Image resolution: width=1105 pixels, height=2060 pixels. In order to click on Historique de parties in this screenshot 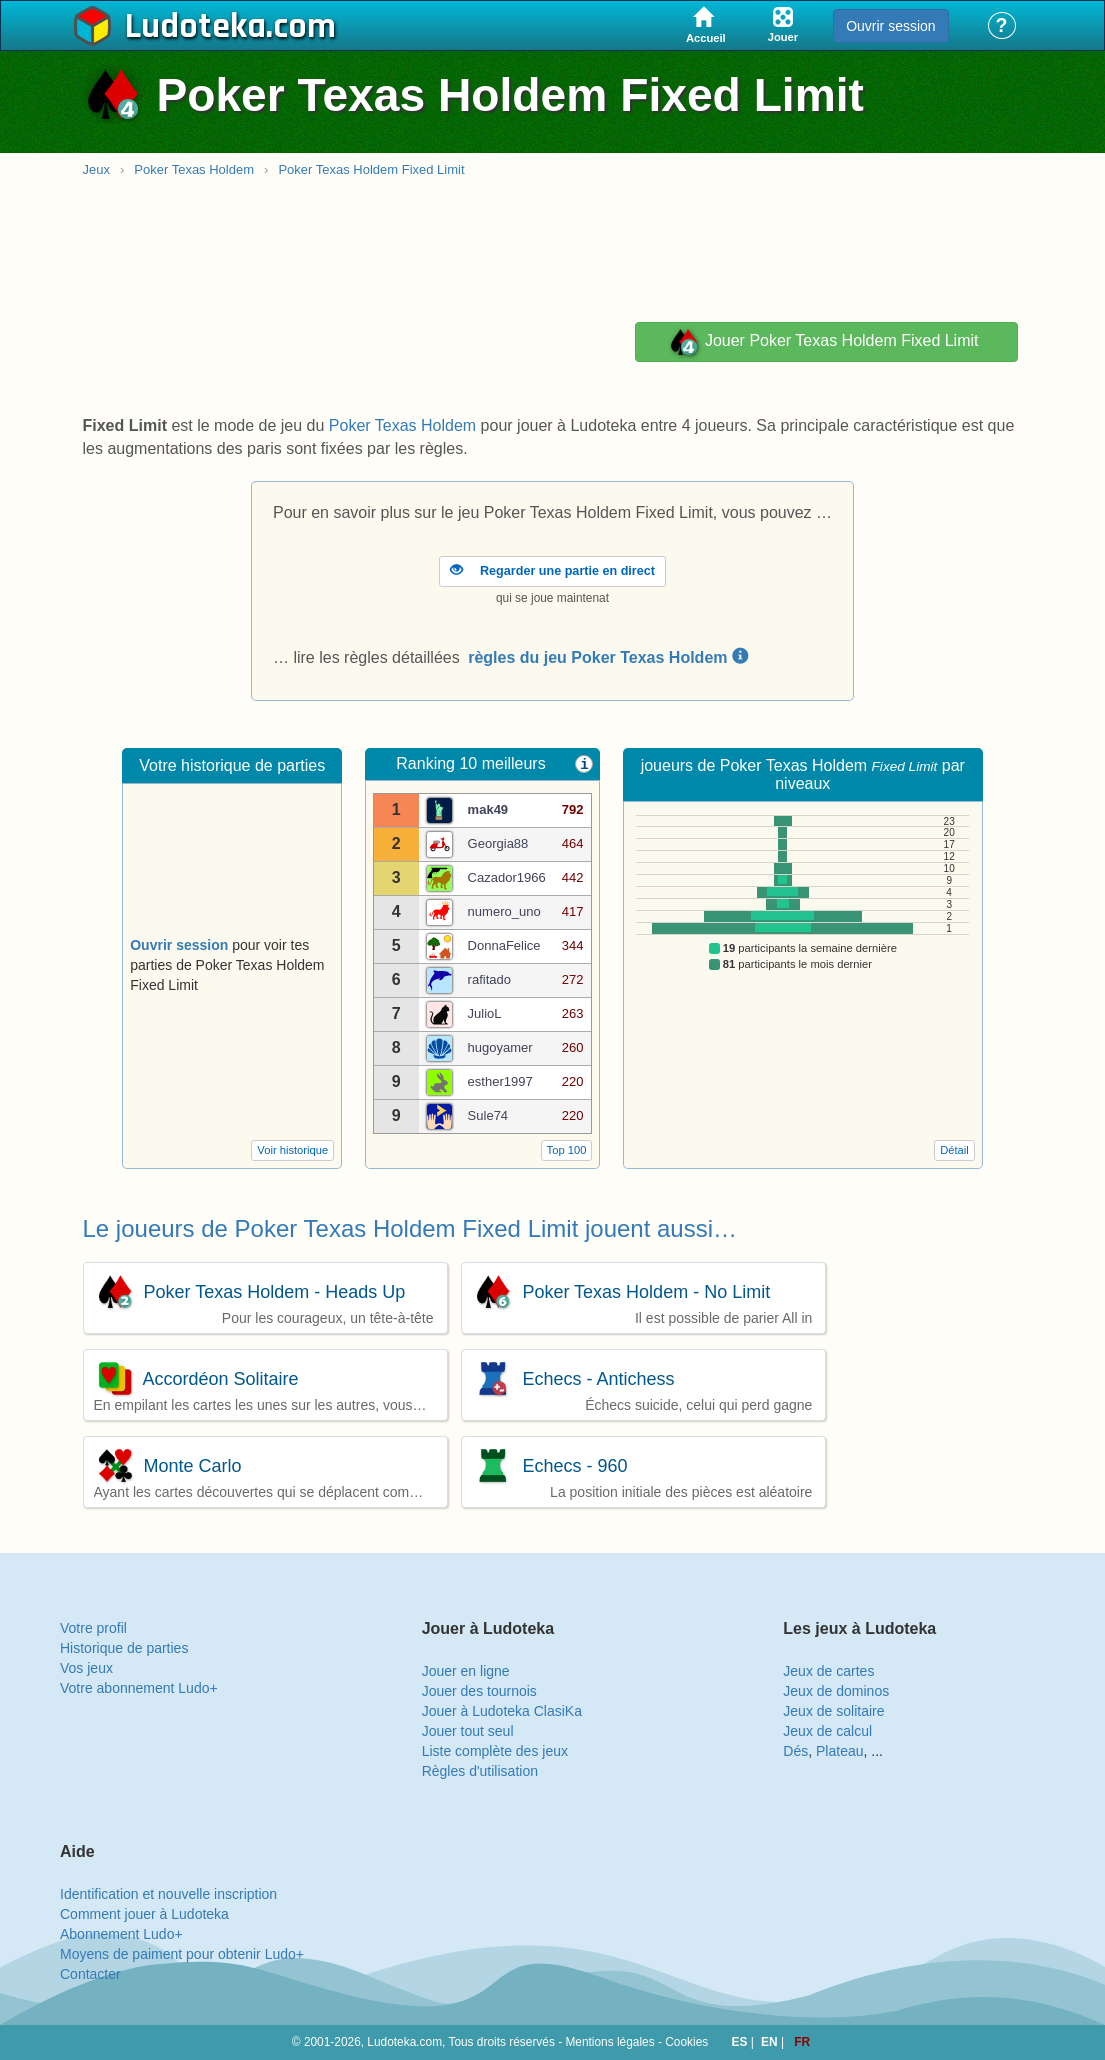, I will do `click(124, 1648)`.